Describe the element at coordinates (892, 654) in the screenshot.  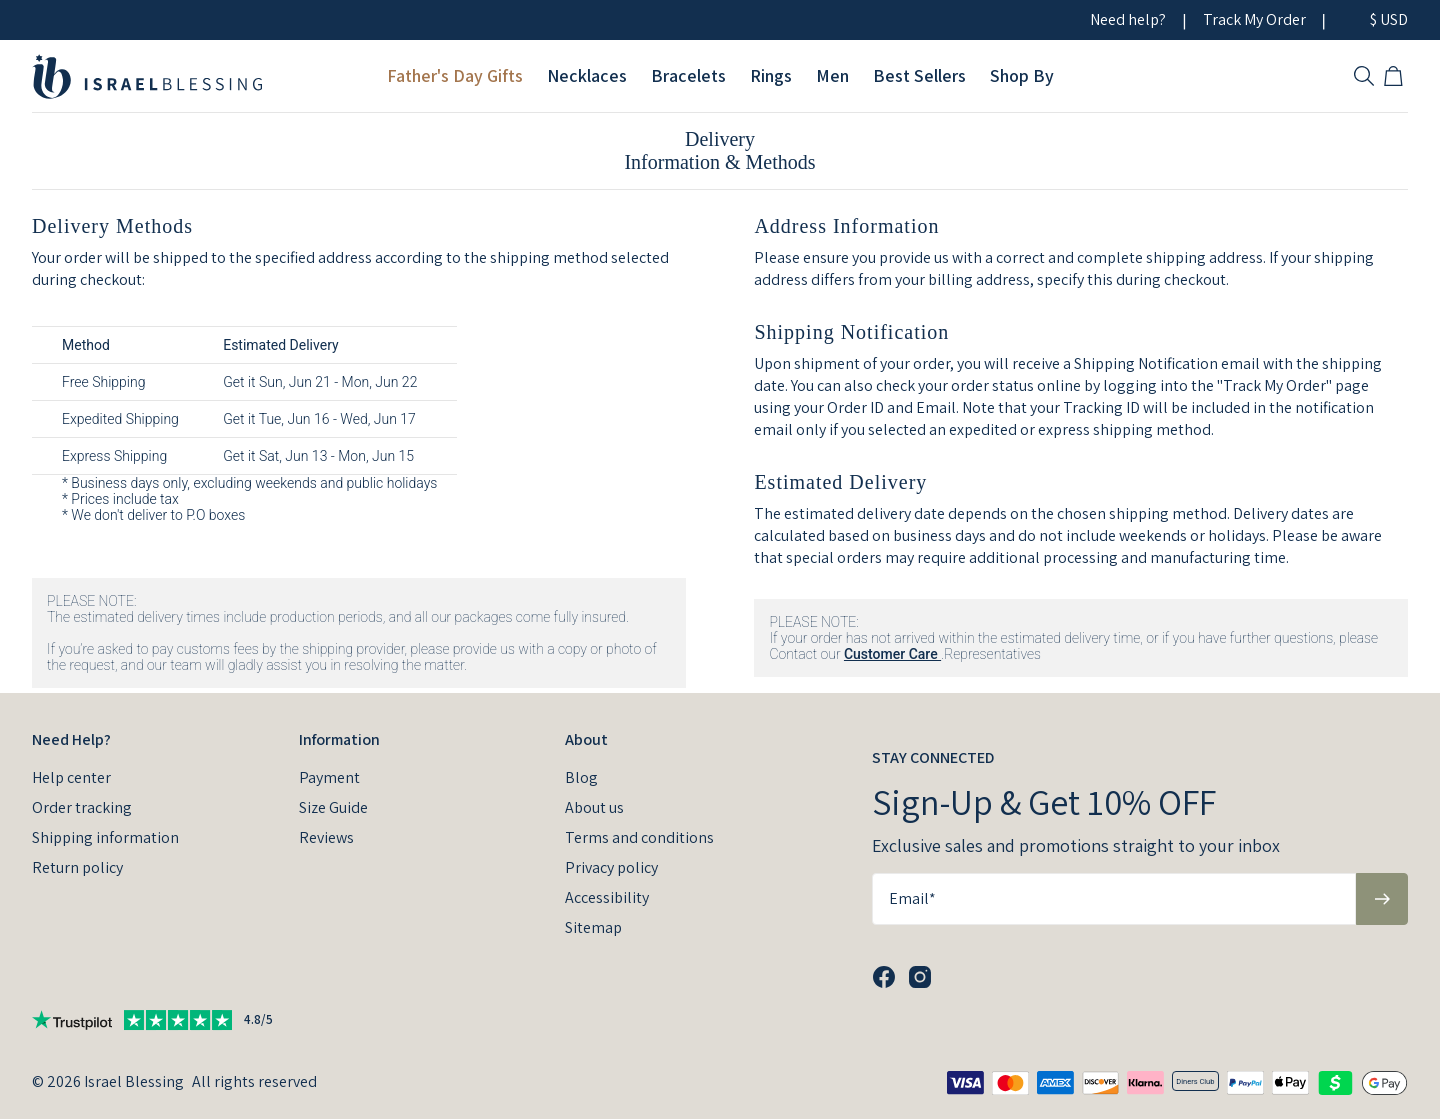
I see `Customer Care` at that location.